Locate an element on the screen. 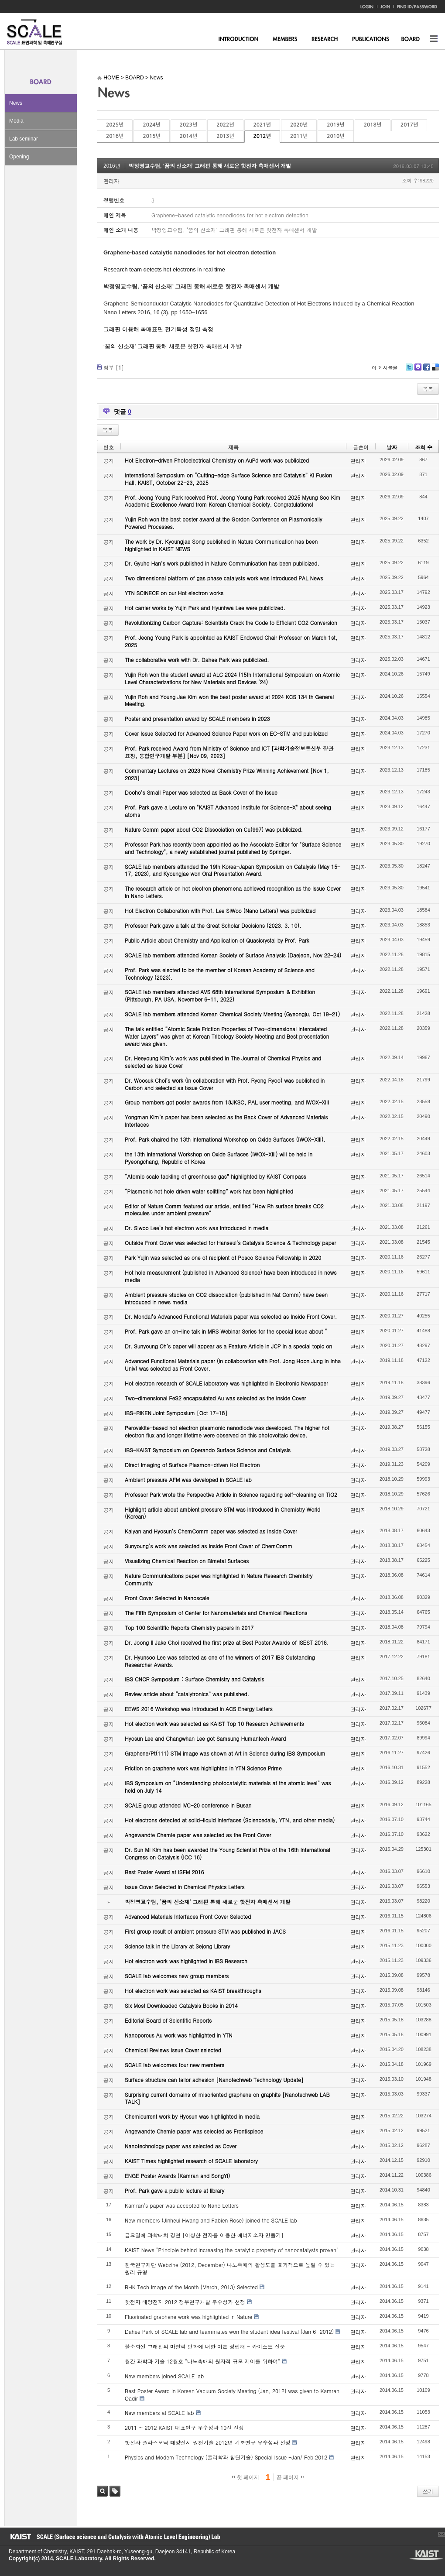 The height and width of the screenshot is (2576, 445). Two-dimensional FeS2 encapsulated Au was selected as the Inside Cover is located at coordinates (215, 1398).